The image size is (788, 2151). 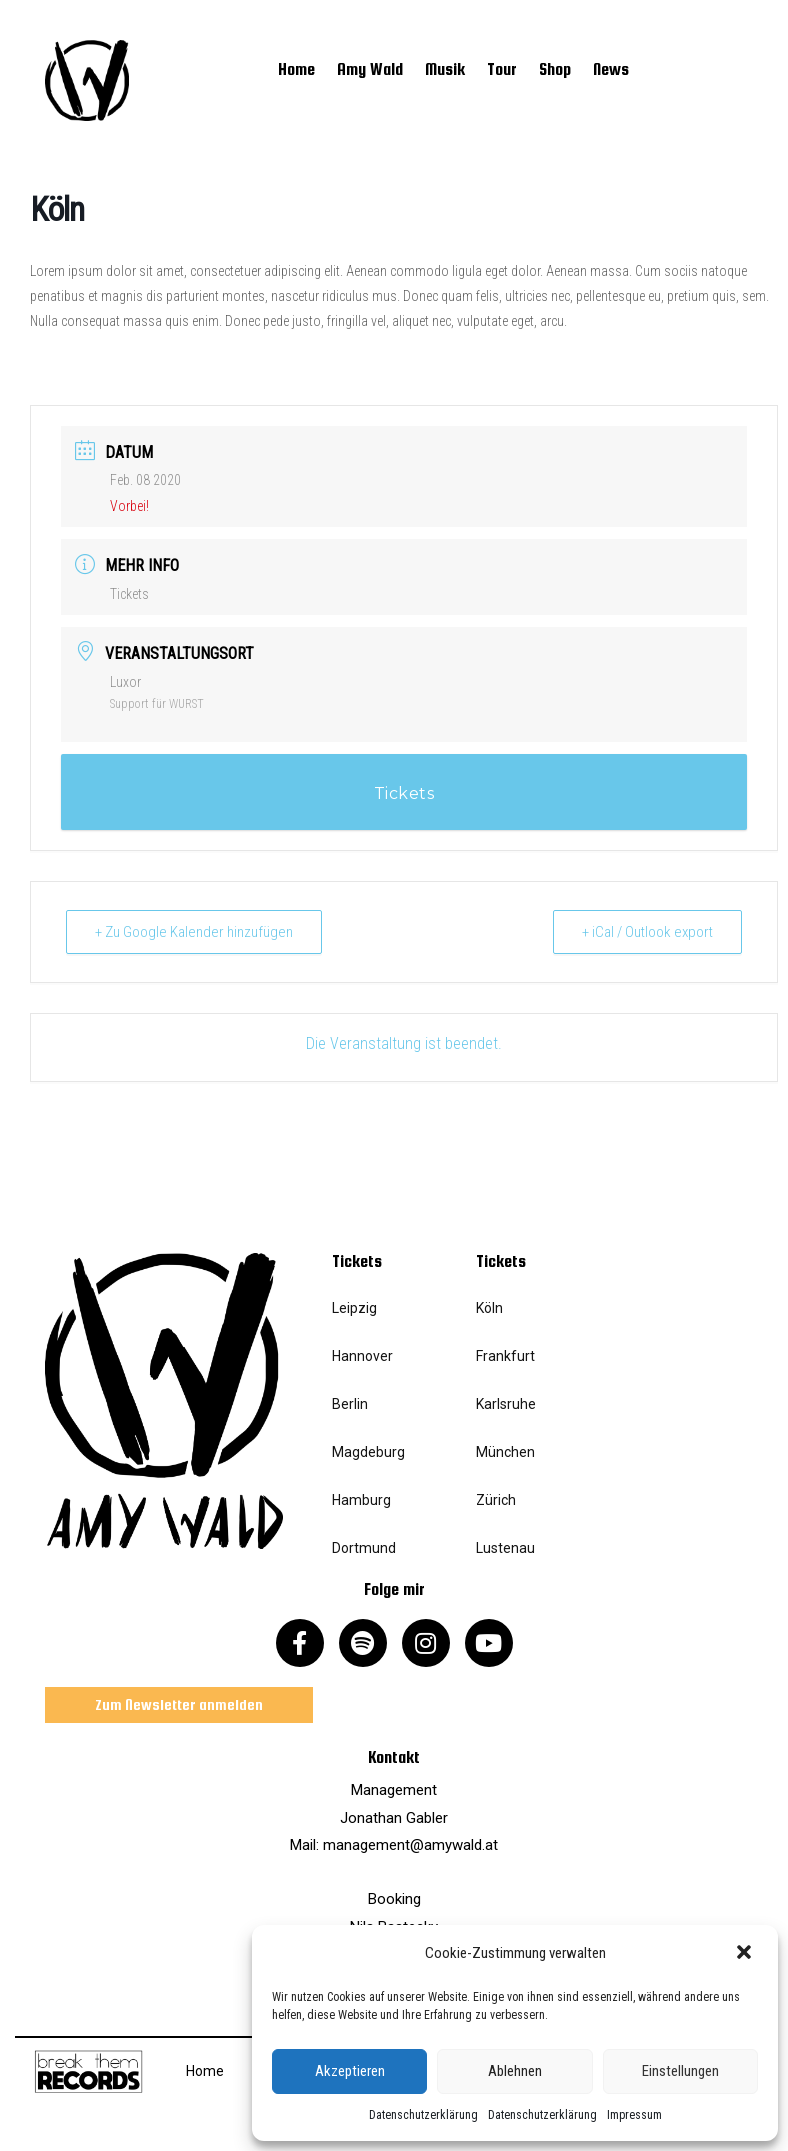 I want to click on Tickets, so click(x=129, y=594).